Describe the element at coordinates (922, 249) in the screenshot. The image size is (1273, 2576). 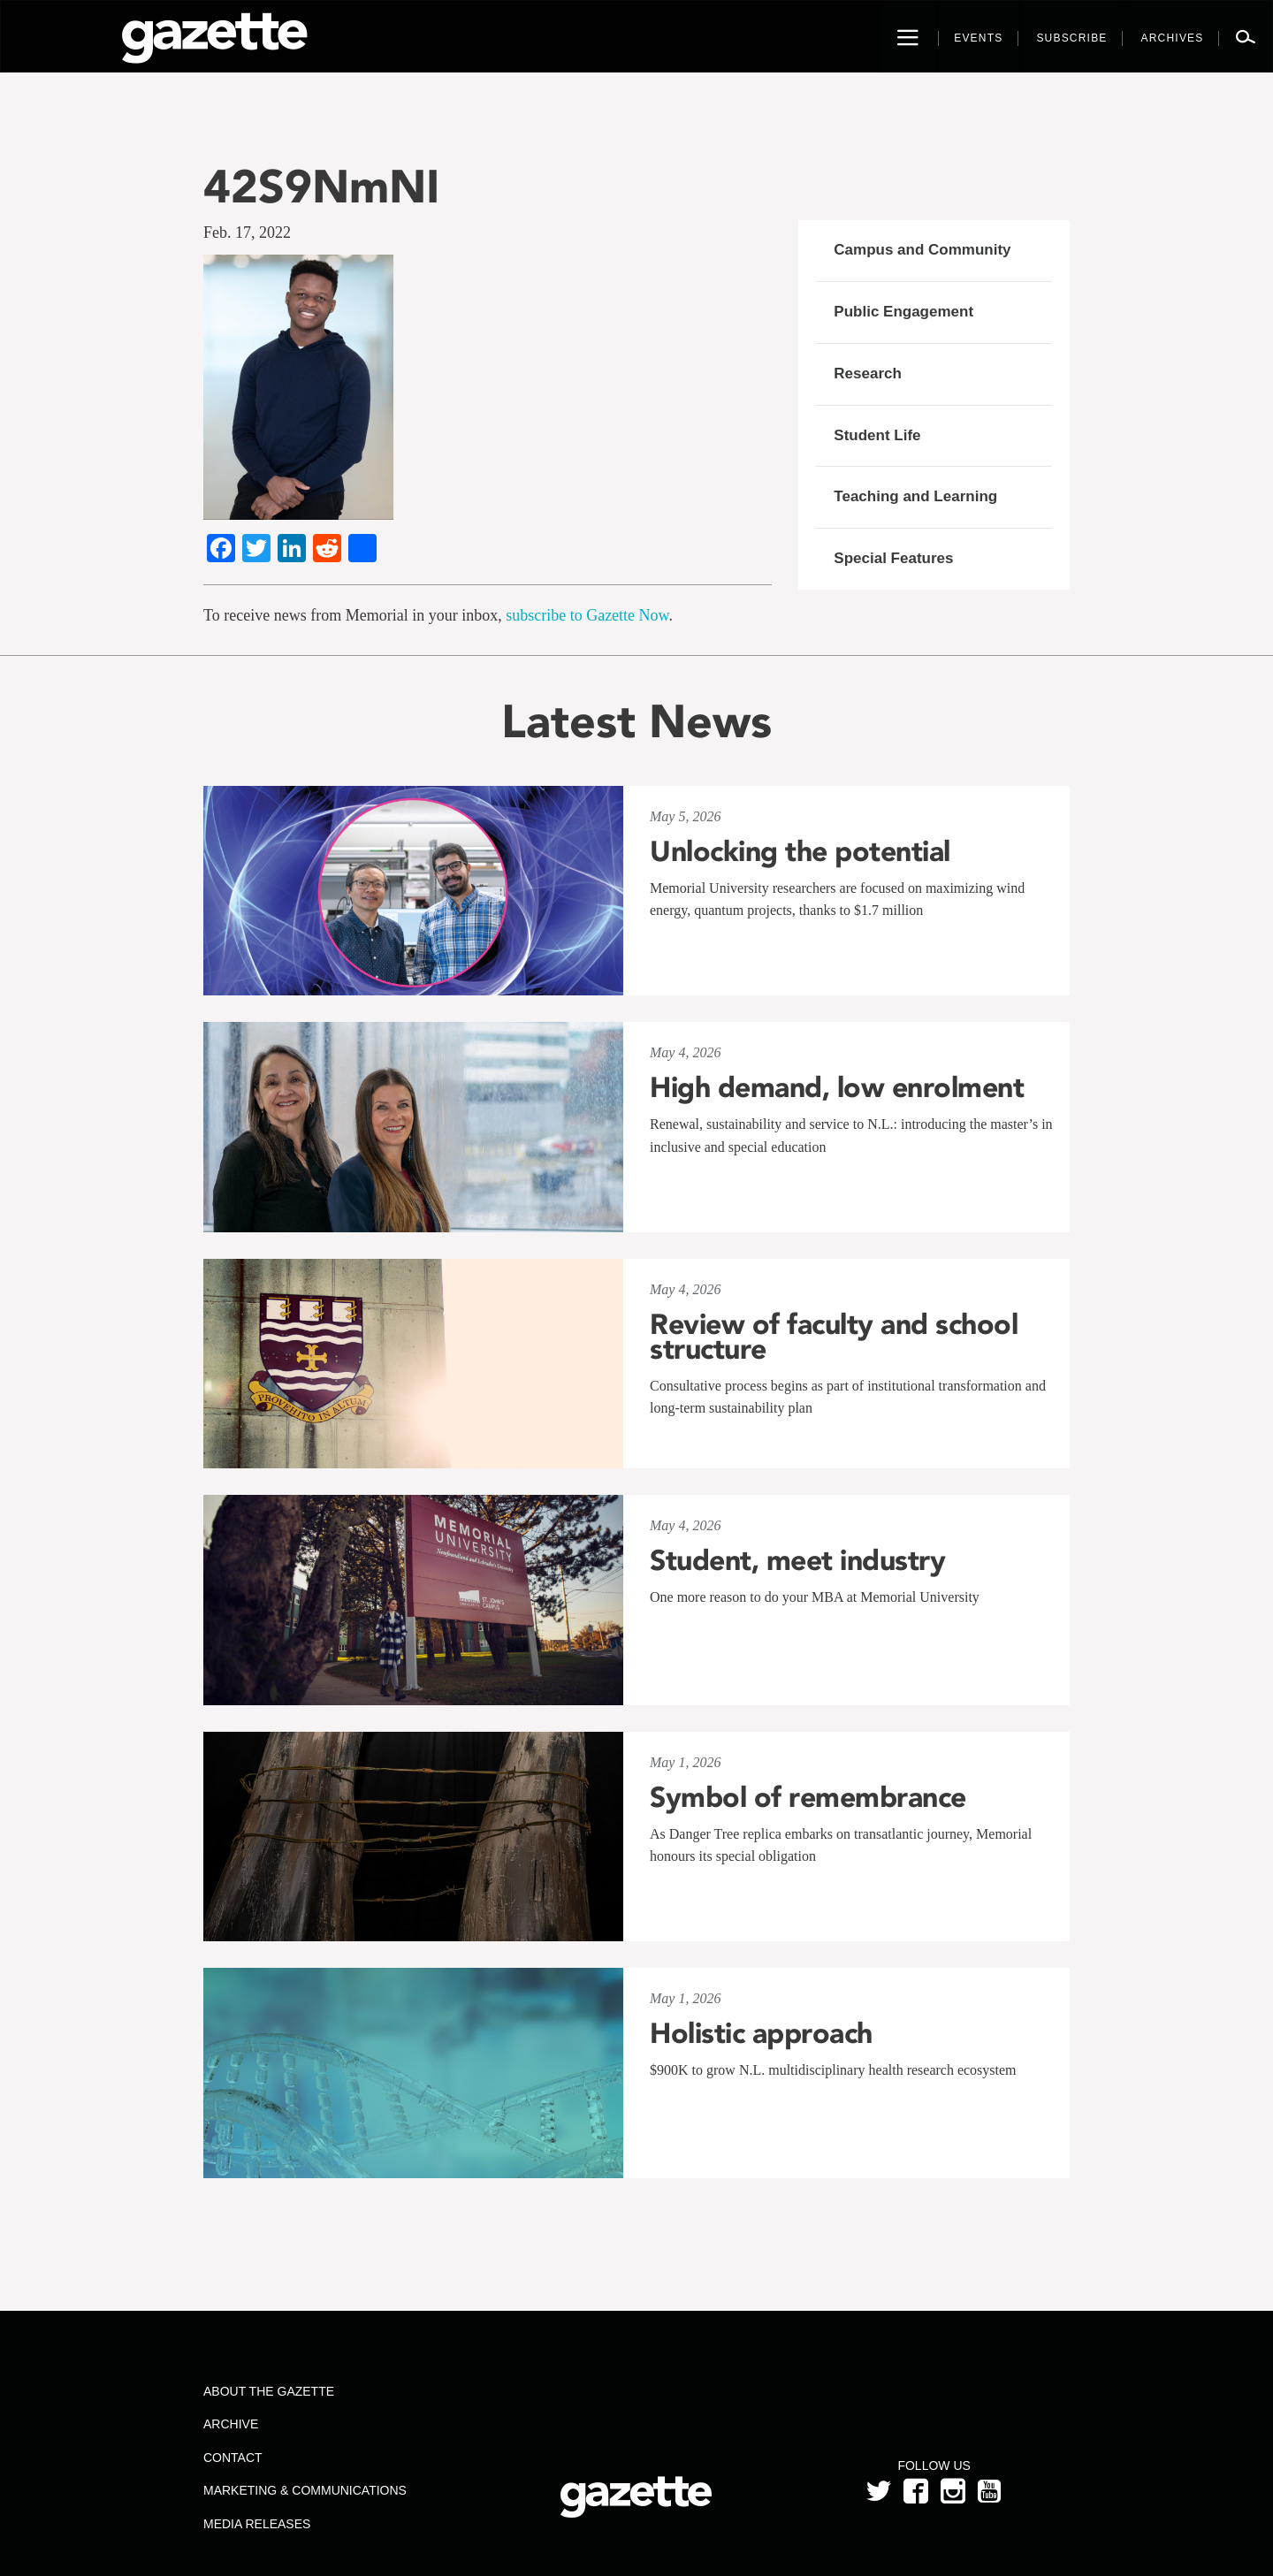
I see `Campus and Community` at that location.